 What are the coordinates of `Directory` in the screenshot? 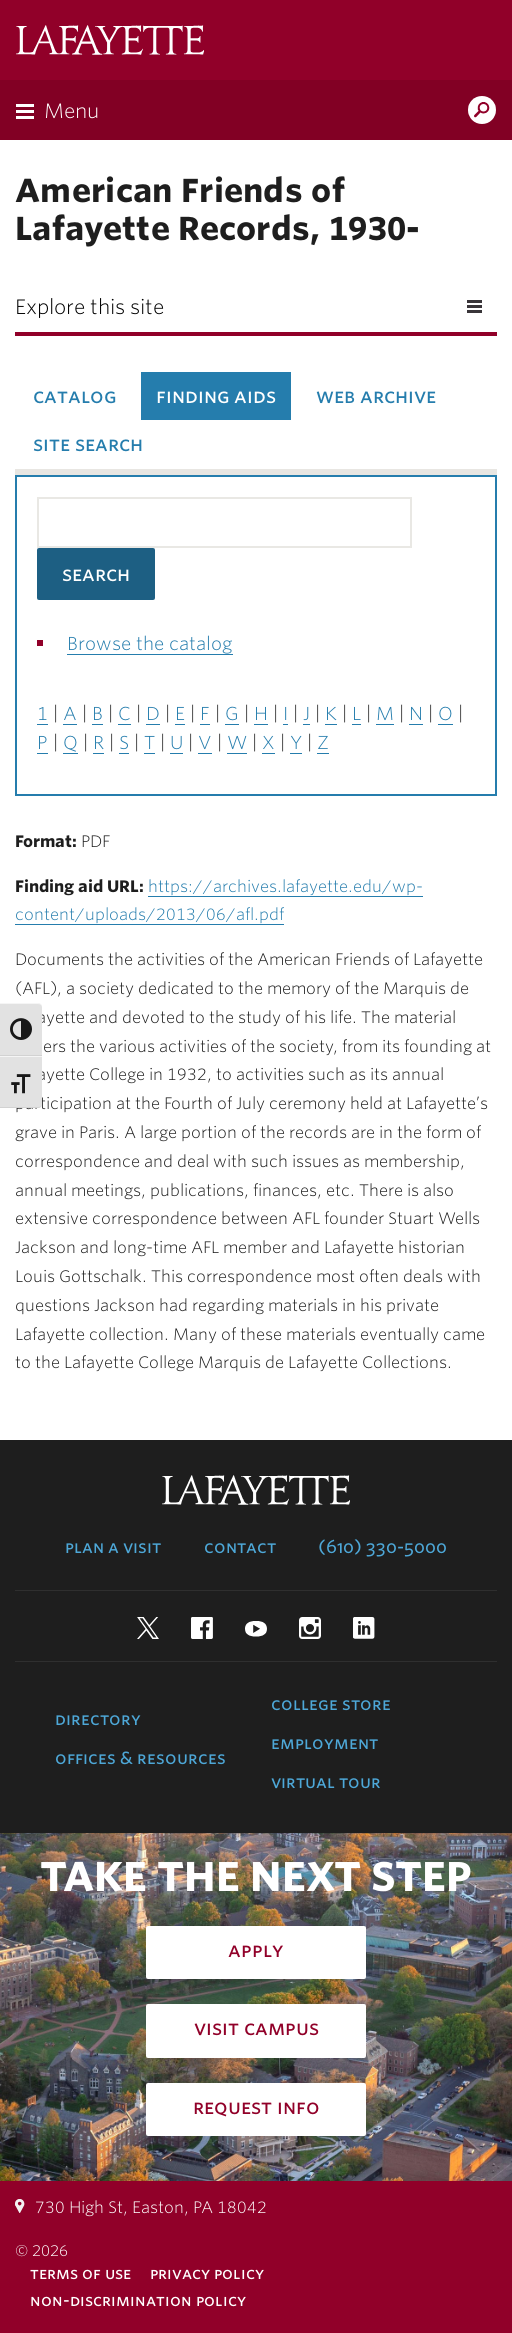 It's located at (98, 1719).